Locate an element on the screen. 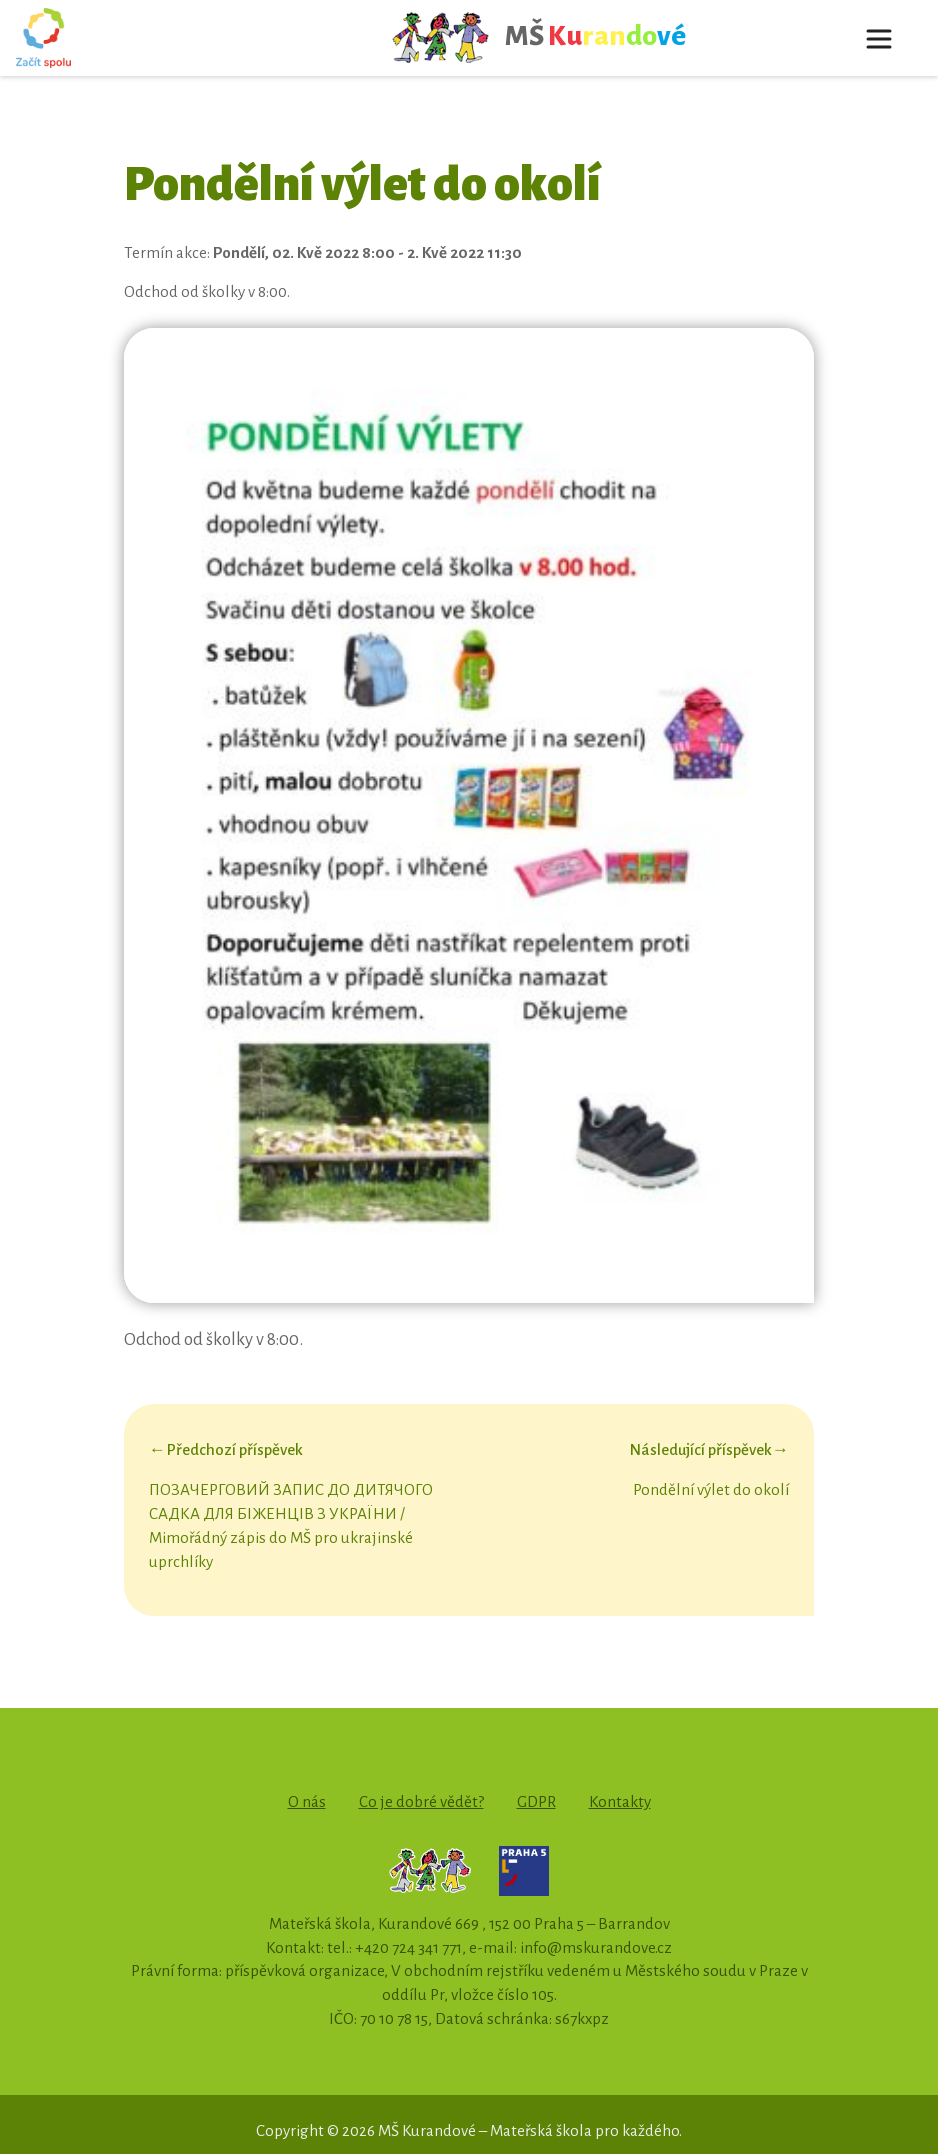  MŠ is located at coordinates (538, 38).